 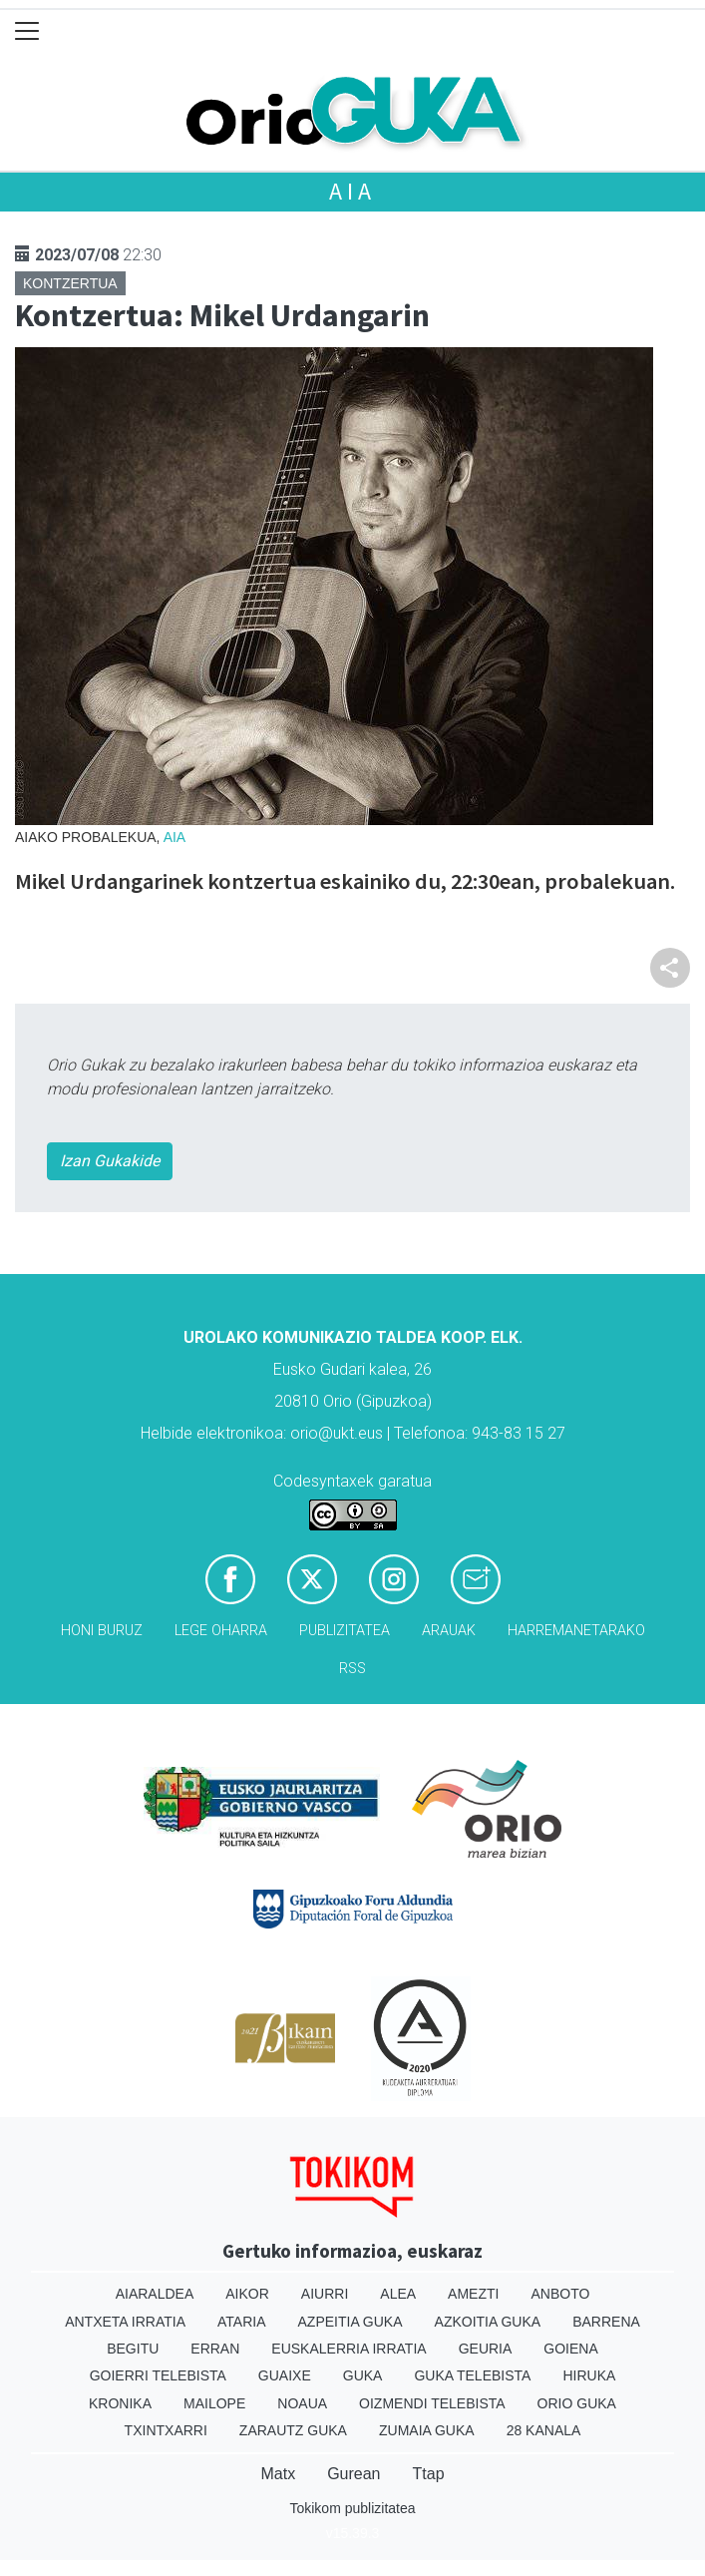 I want to click on Honi buruz, so click(x=102, y=1630).